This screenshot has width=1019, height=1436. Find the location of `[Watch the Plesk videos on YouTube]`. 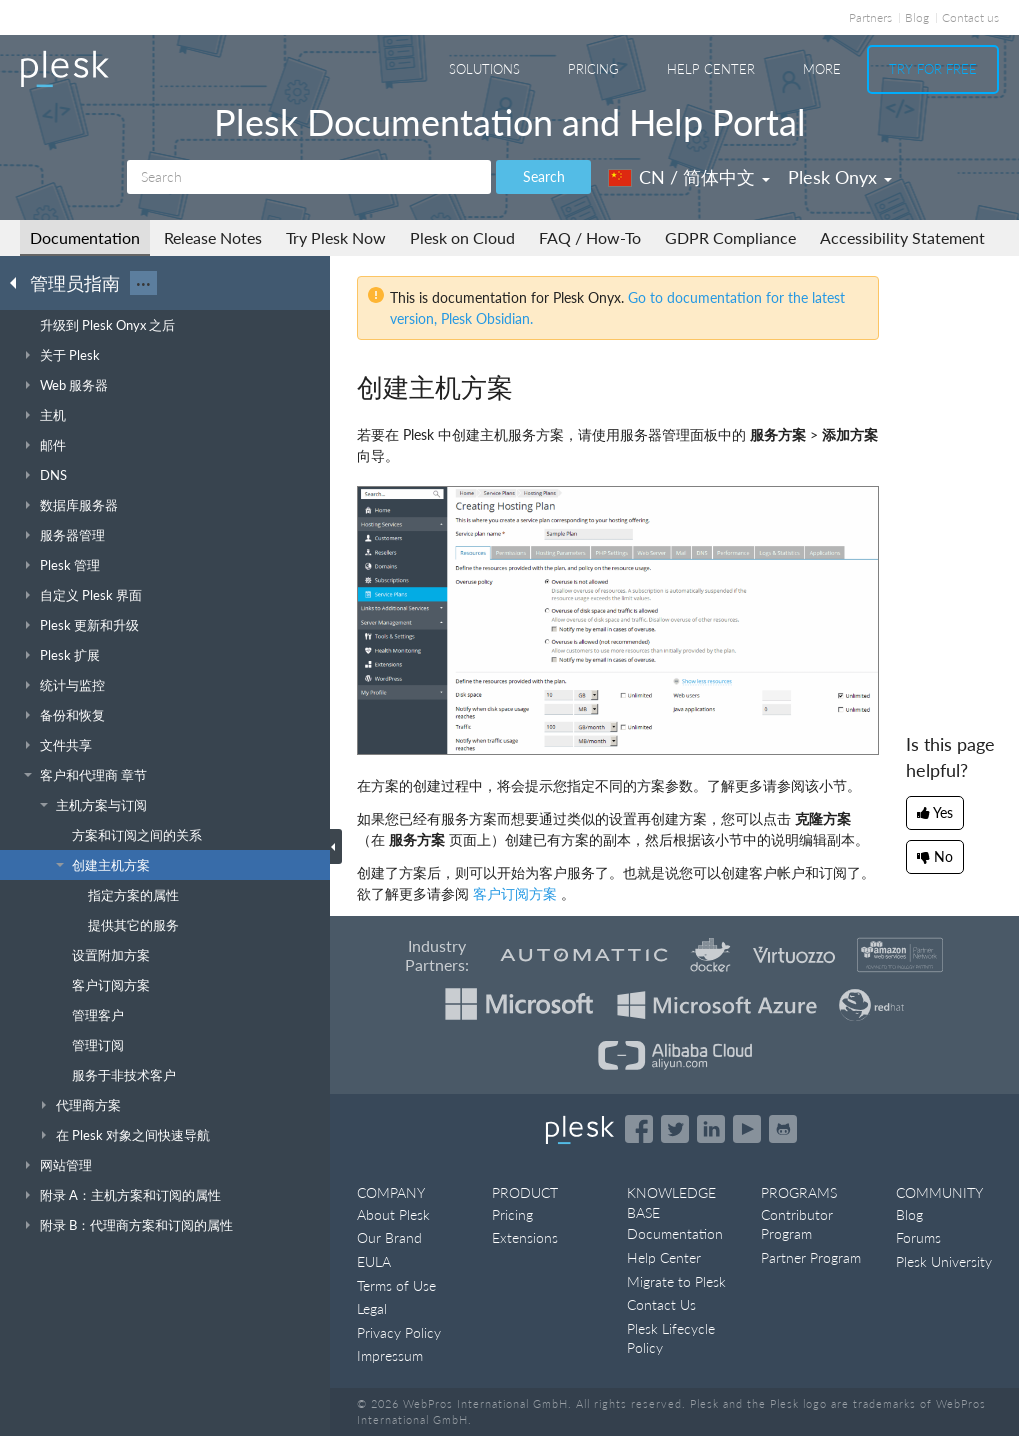

[Watch the Plesk videos on YouTube] is located at coordinates (747, 1129).